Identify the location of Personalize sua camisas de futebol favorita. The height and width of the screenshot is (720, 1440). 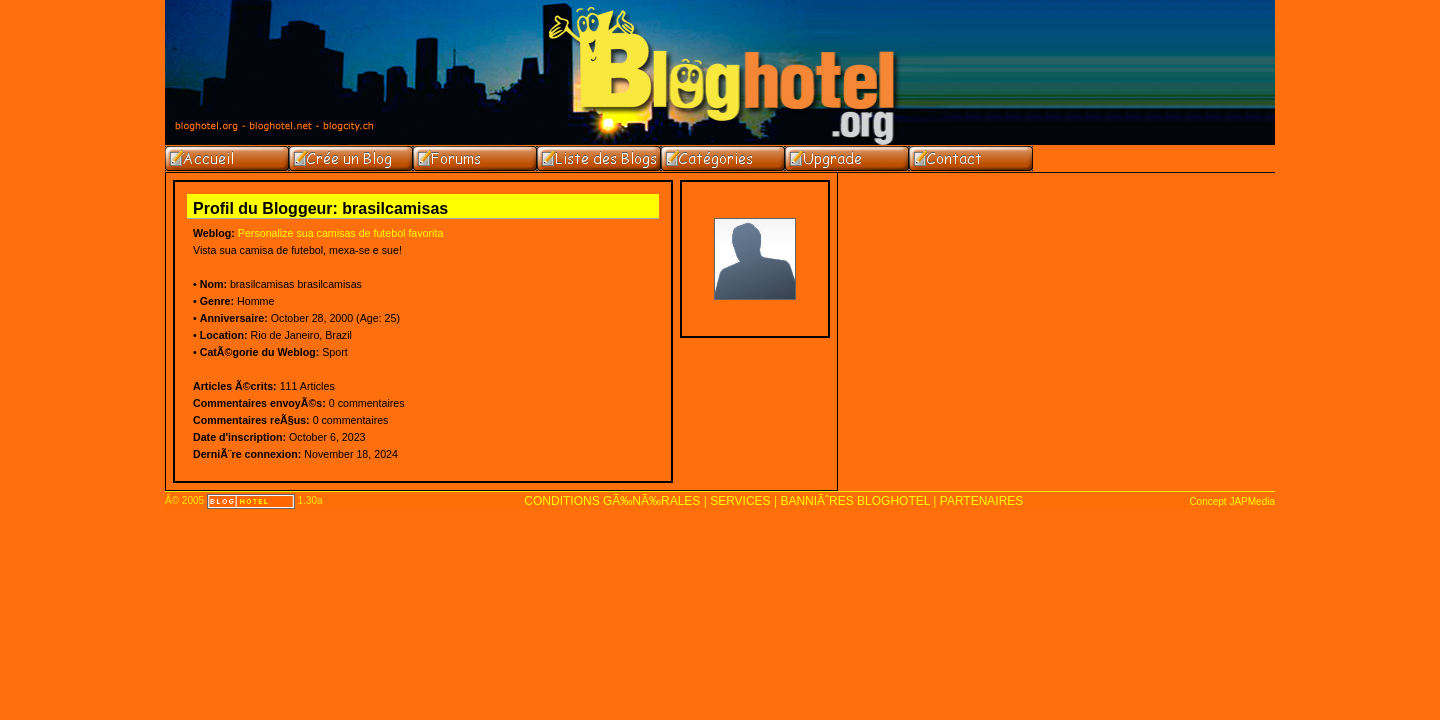
(341, 233).